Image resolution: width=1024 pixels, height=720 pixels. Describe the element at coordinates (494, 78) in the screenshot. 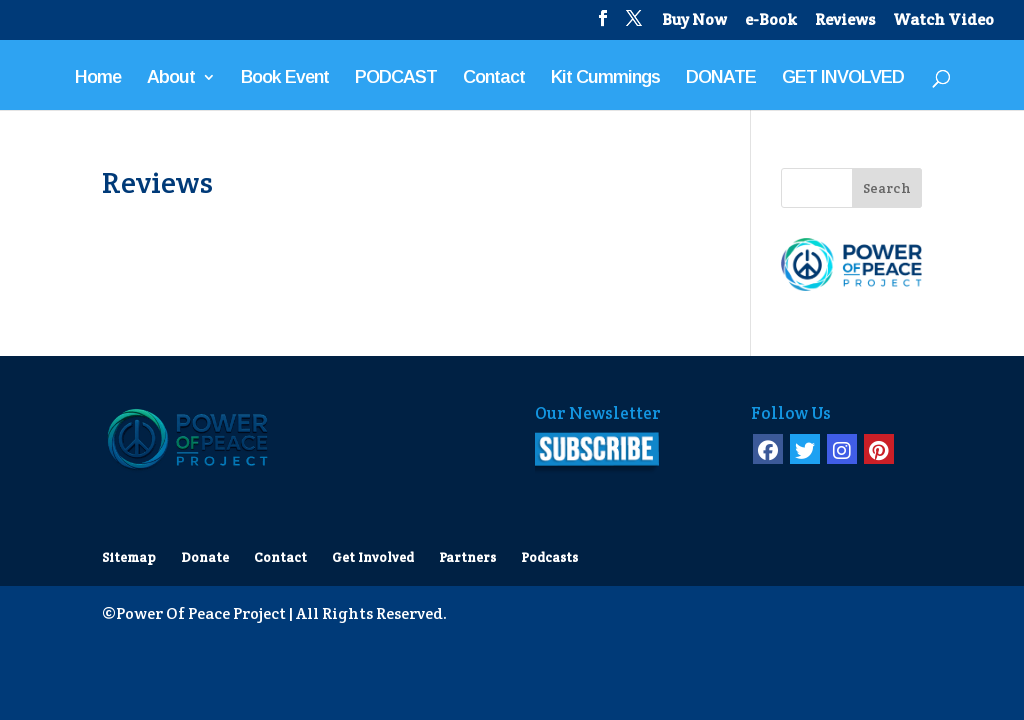

I see `Contact` at that location.